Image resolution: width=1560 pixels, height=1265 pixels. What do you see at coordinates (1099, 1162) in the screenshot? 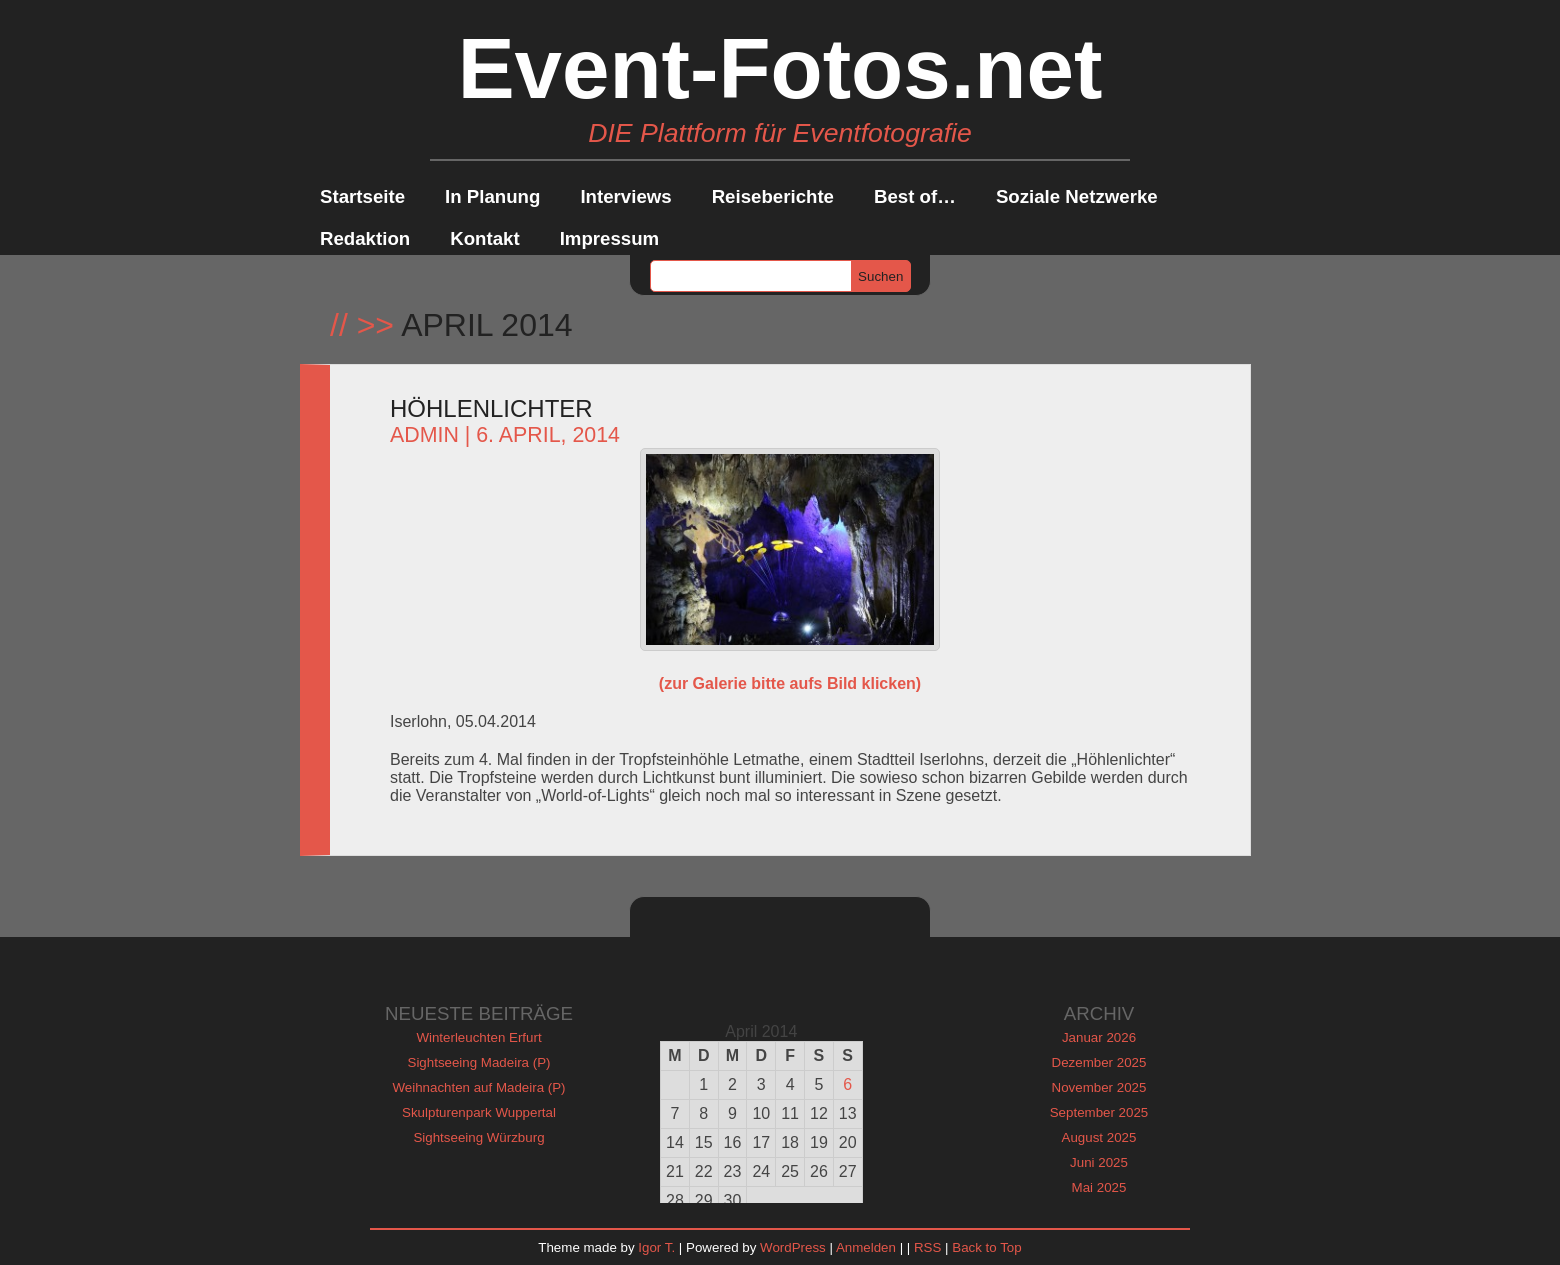
I see `Juni 2025` at bounding box center [1099, 1162].